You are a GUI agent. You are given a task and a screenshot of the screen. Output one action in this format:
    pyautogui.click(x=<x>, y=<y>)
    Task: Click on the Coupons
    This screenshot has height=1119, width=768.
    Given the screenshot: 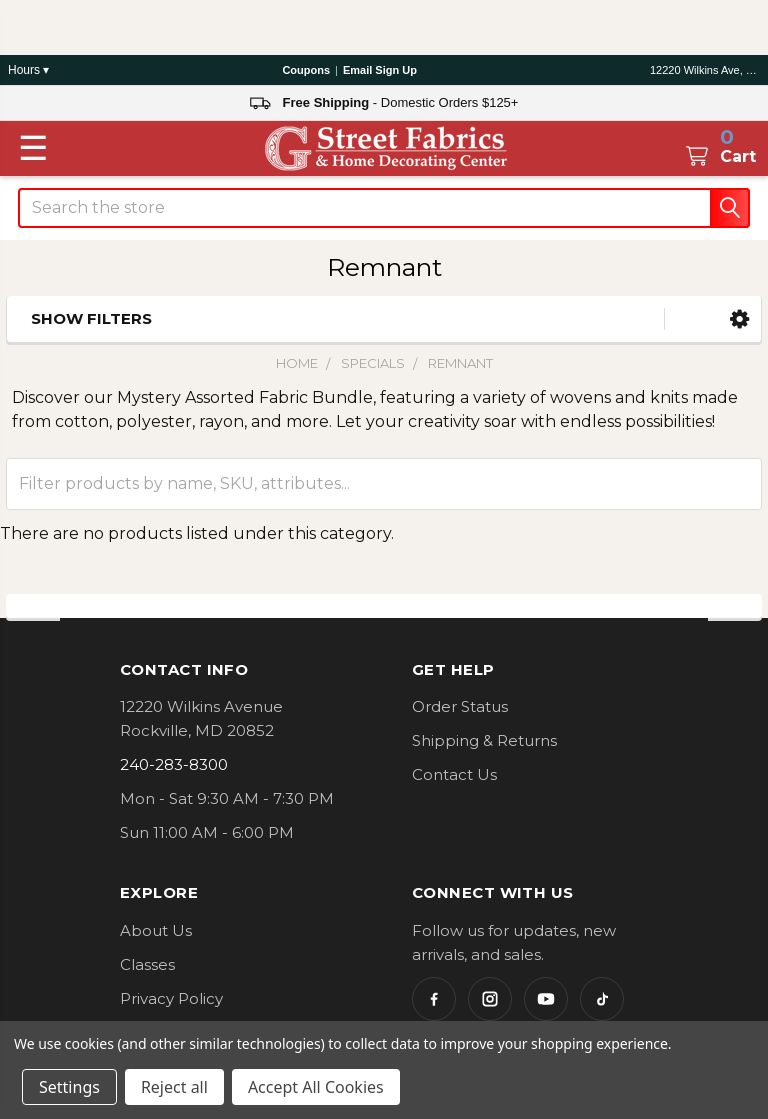 What is the action you would take?
    pyautogui.click(x=306, y=70)
    